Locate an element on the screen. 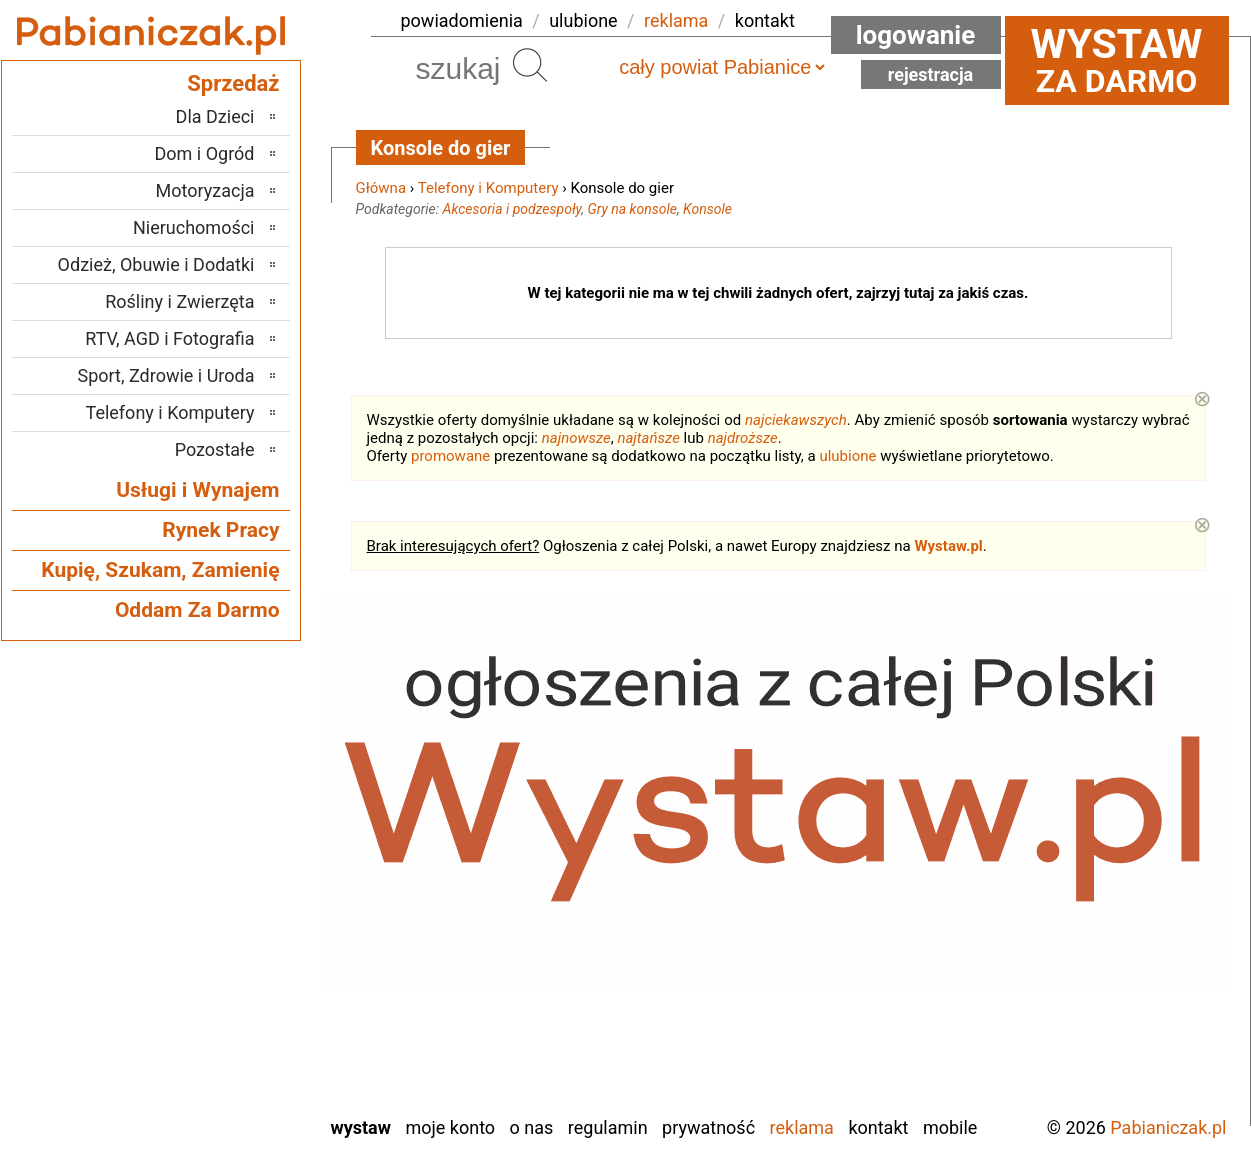 The image size is (1251, 1153). Kontakt is located at coordinates (878, 1127).